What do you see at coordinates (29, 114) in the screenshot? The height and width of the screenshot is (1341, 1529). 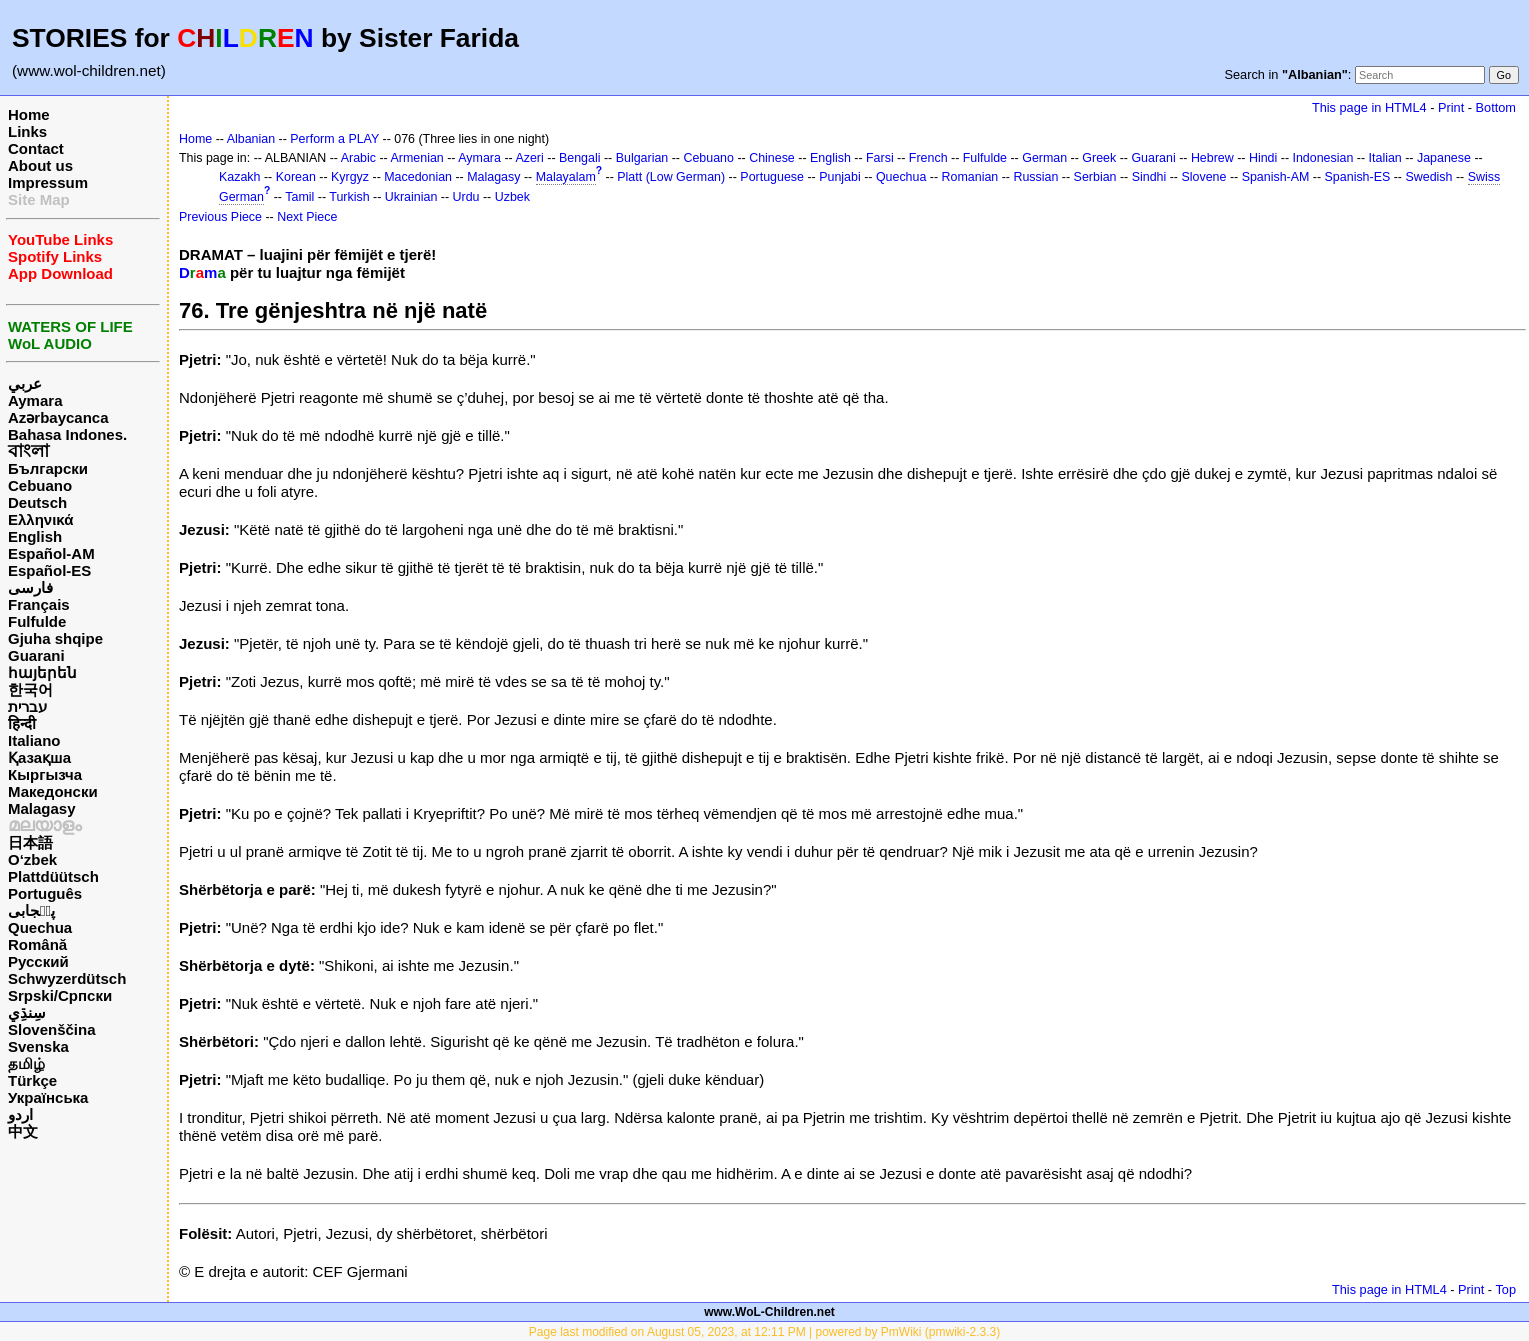 I see `Home` at bounding box center [29, 114].